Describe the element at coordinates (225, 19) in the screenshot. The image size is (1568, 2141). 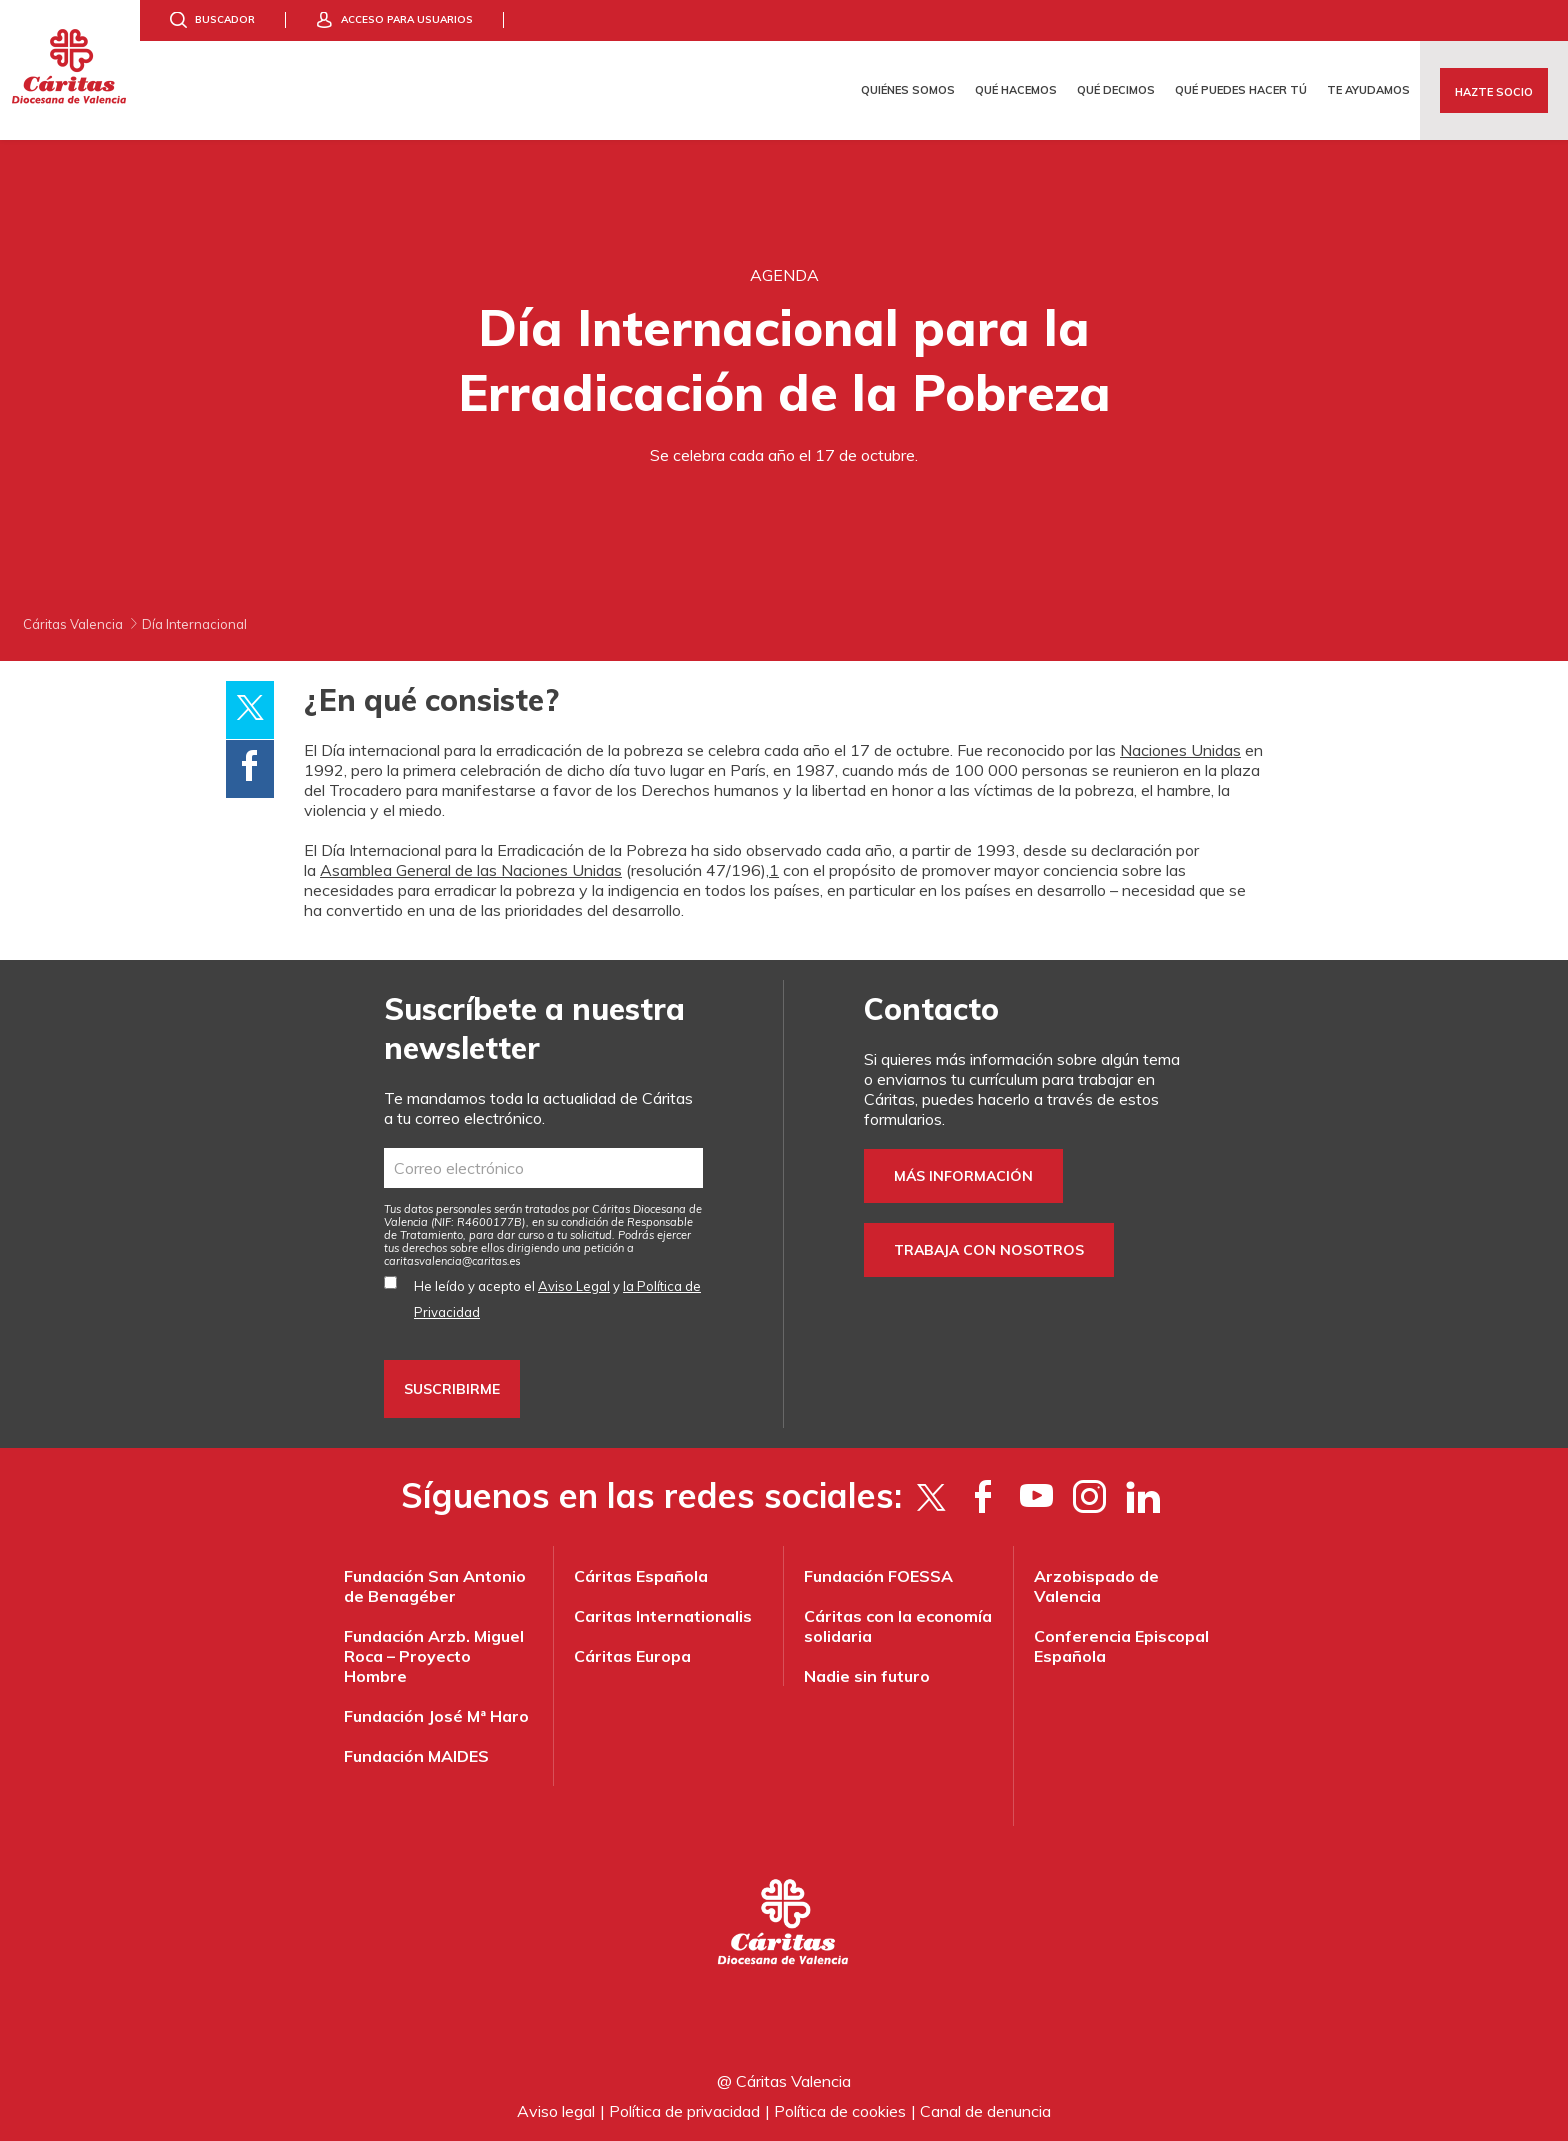
I see `Buscador` at that location.